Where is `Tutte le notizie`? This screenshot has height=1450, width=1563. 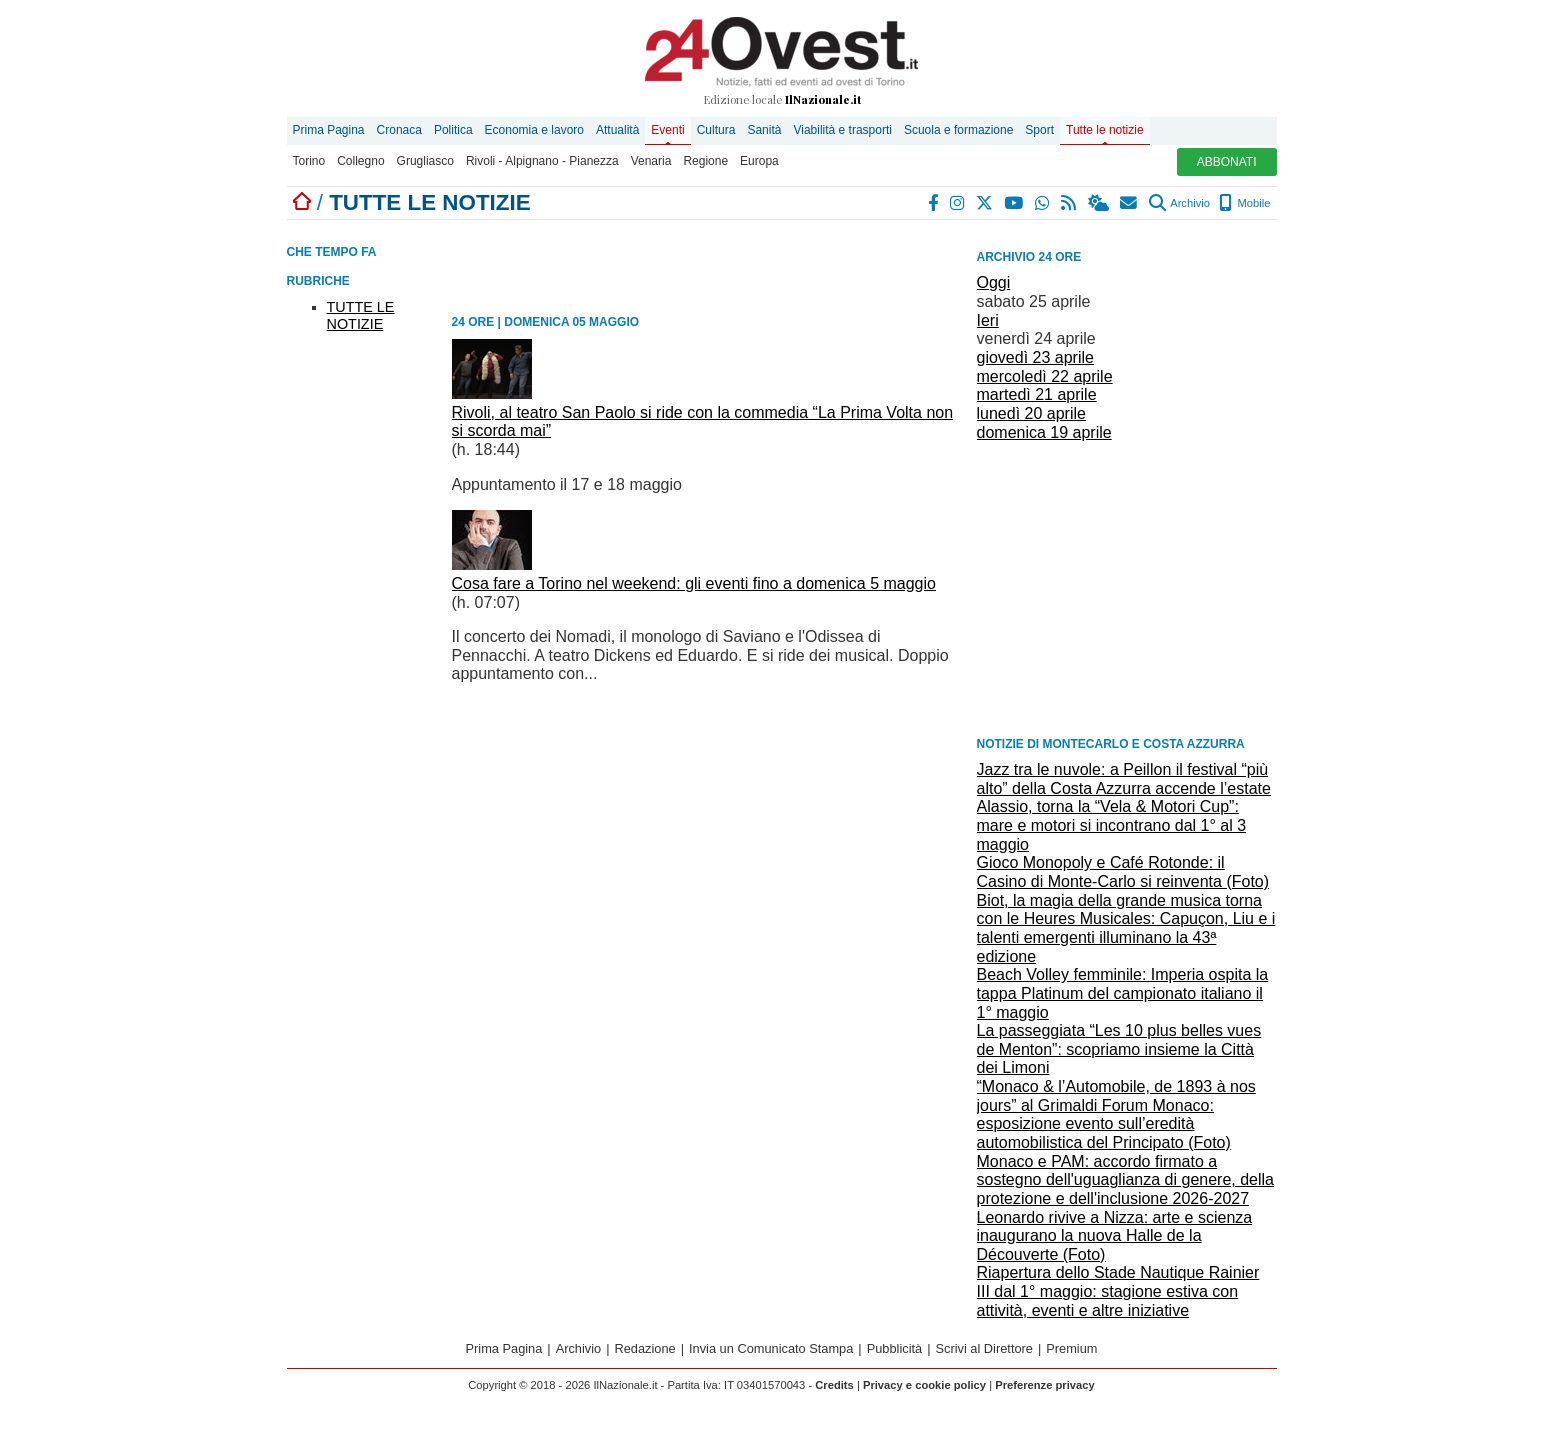
Tutte le notizie is located at coordinates (1105, 130).